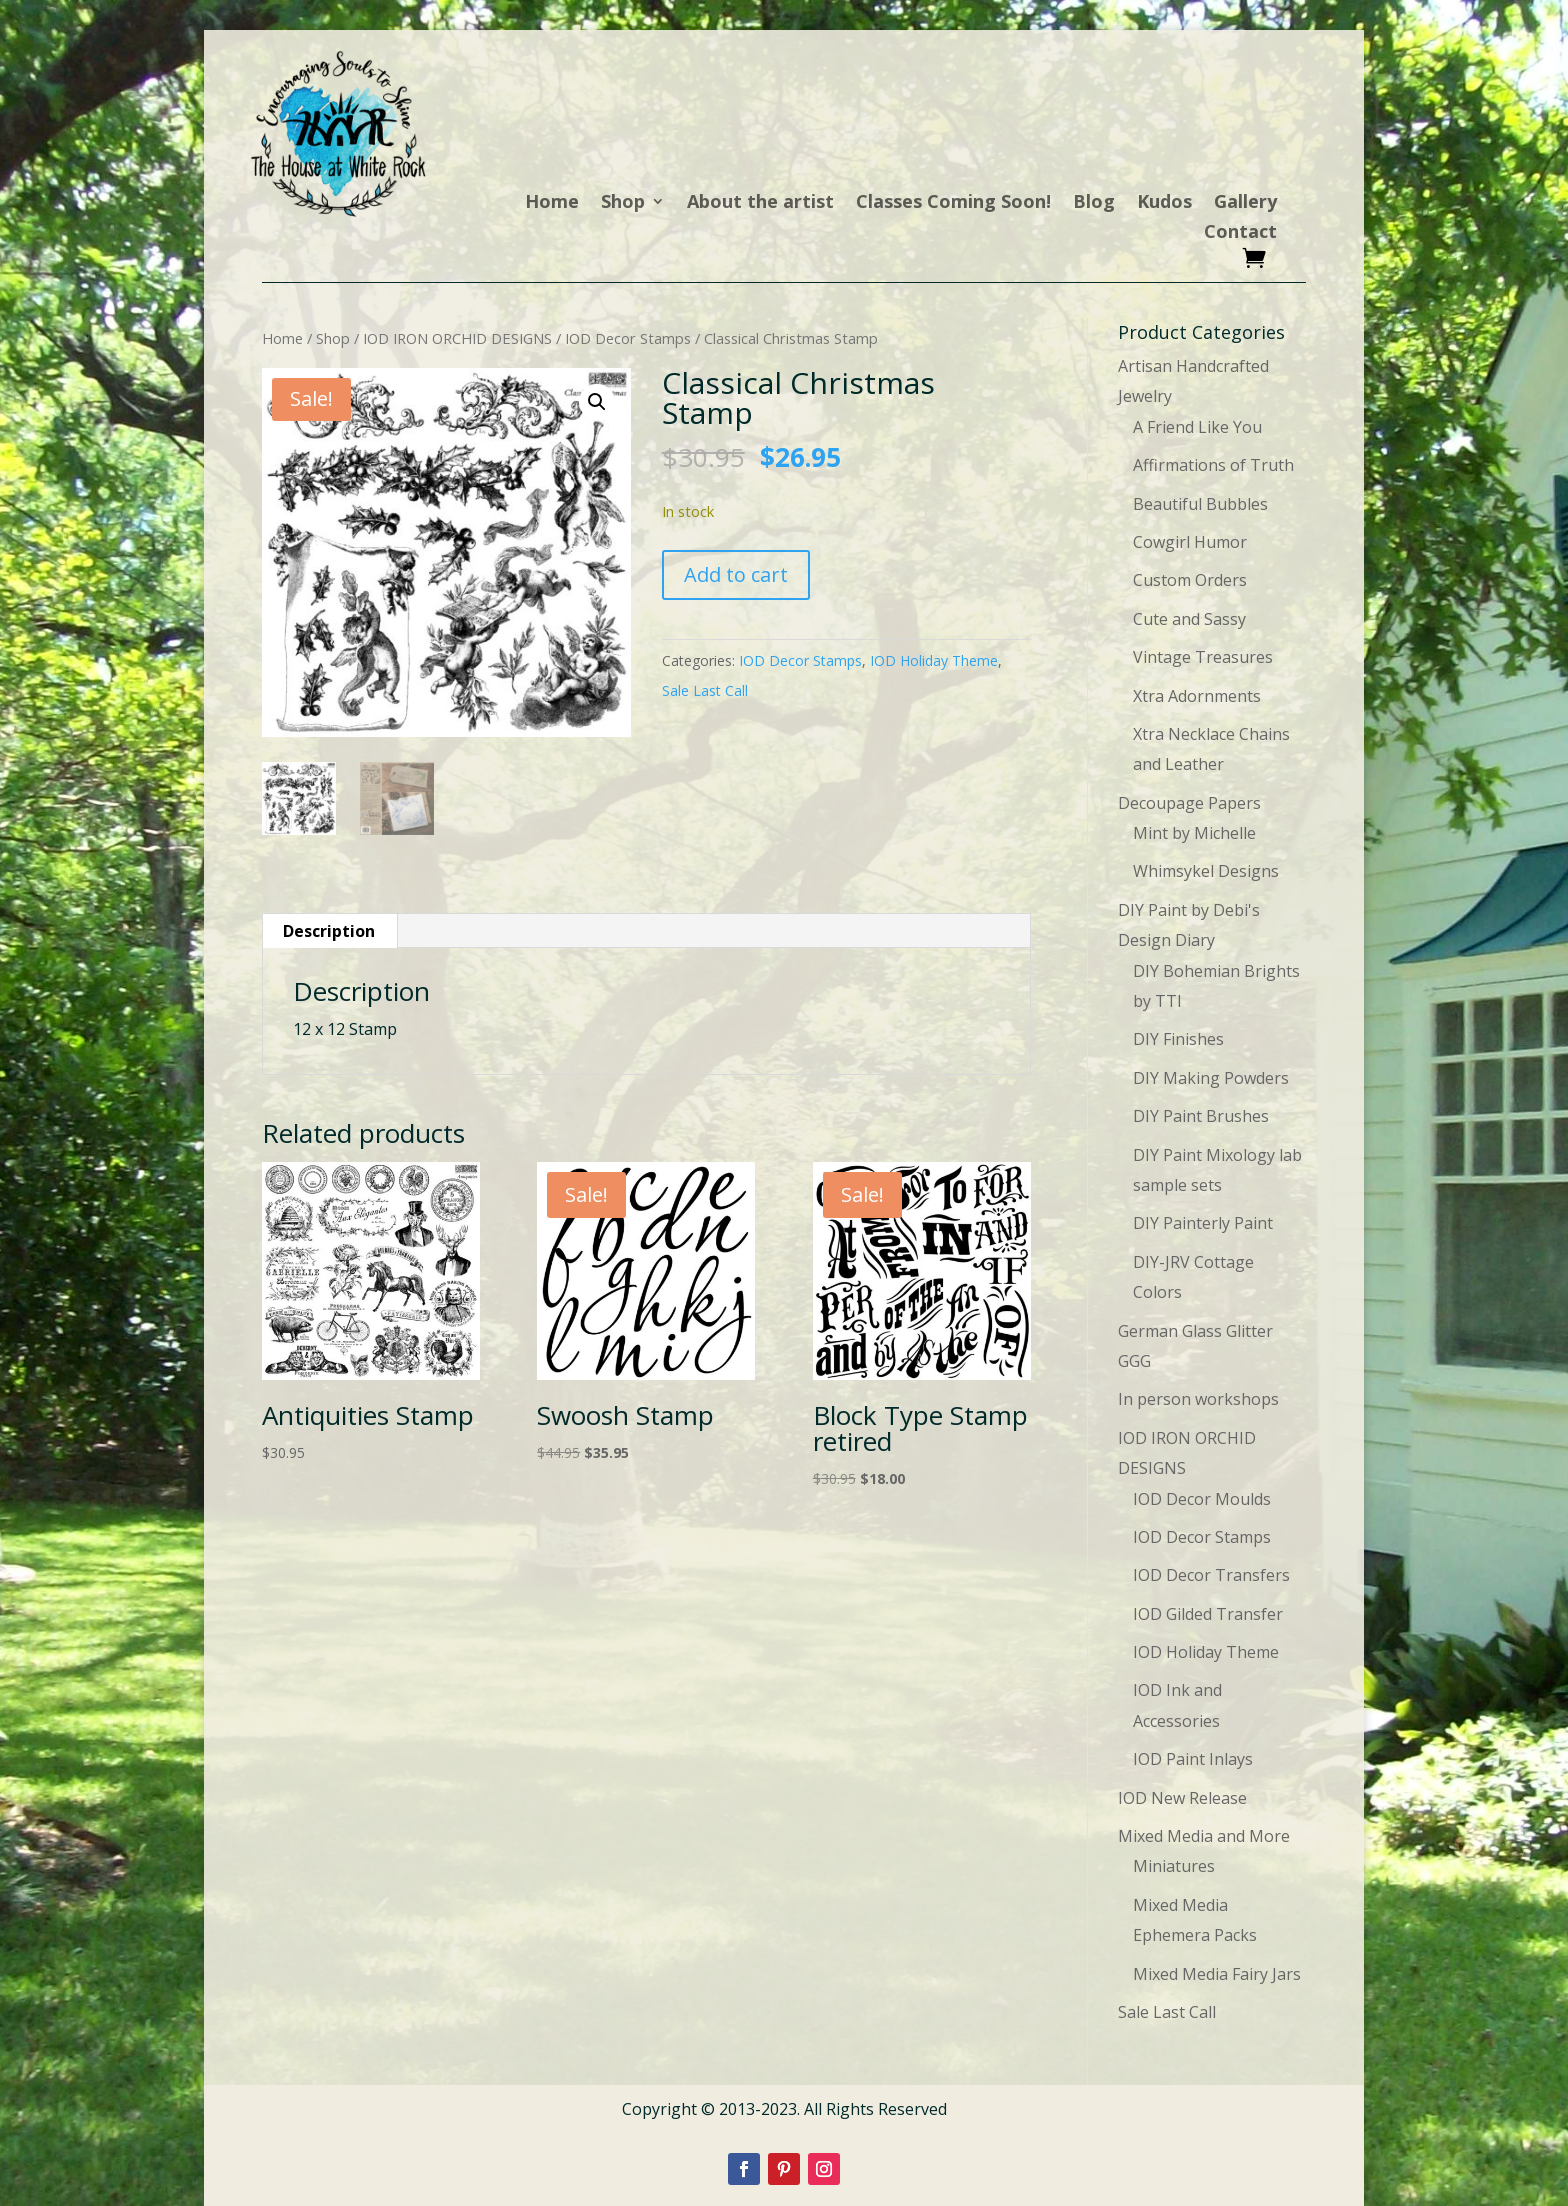 The height and width of the screenshot is (2206, 1568). Describe the element at coordinates (1204, 1836) in the screenshot. I see `Mixed Media and More` at that location.